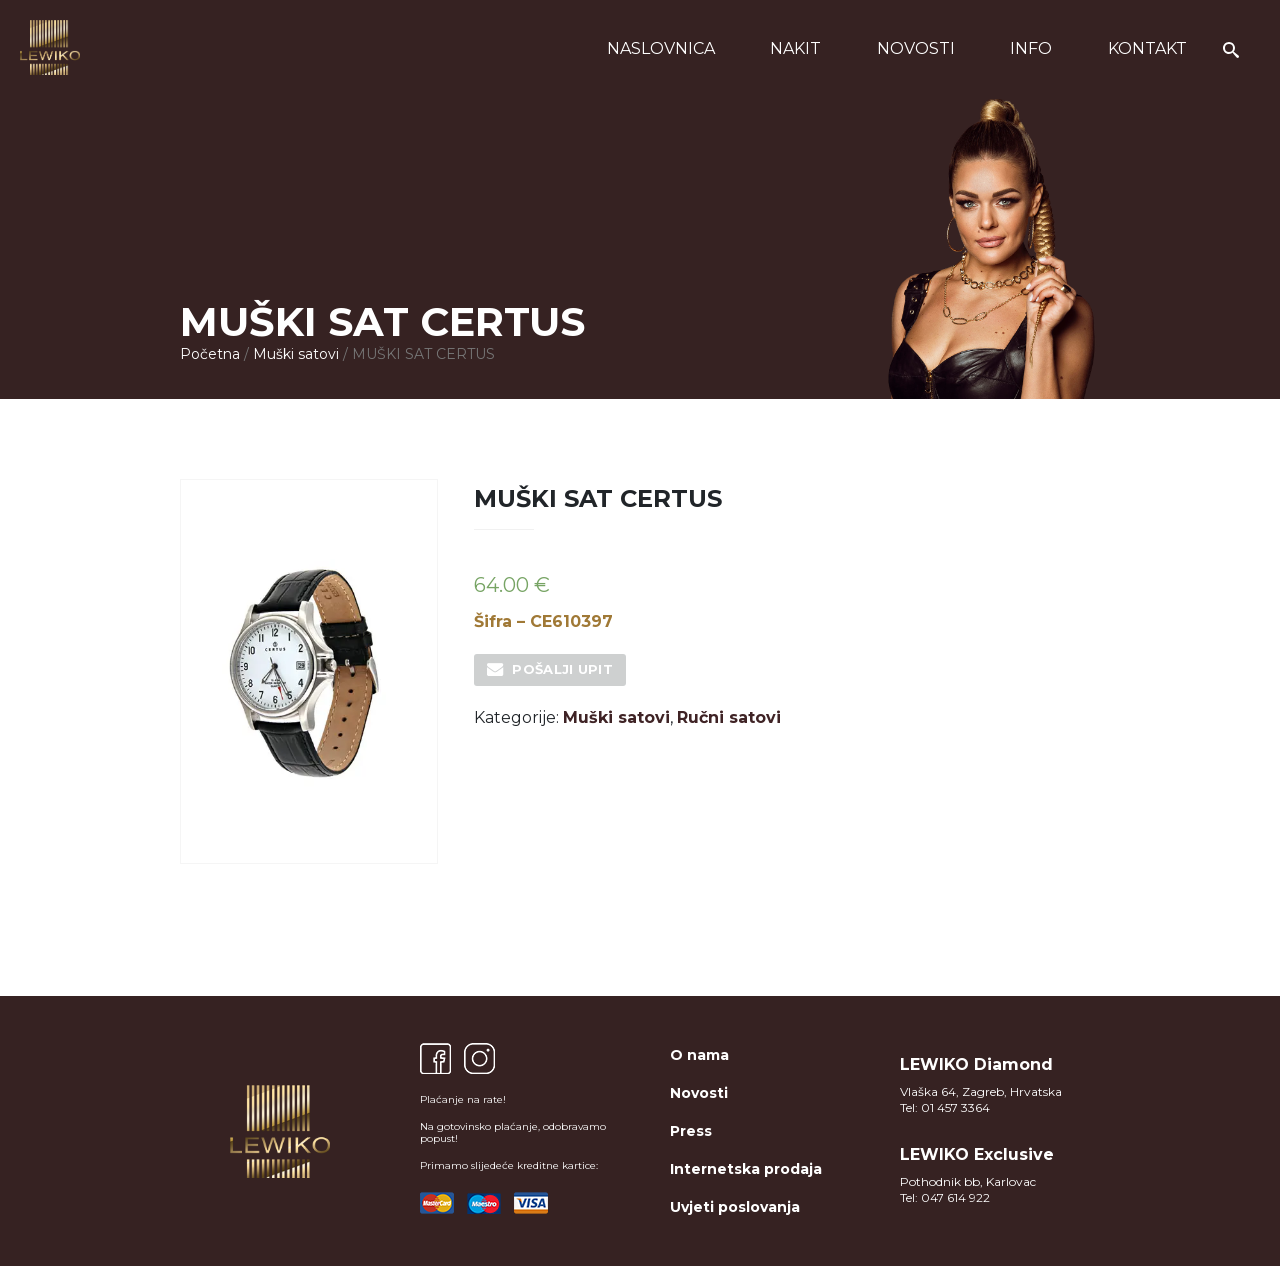 Image resolution: width=1280 pixels, height=1266 pixels. What do you see at coordinates (296, 354) in the screenshot?
I see `Muški satovi` at bounding box center [296, 354].